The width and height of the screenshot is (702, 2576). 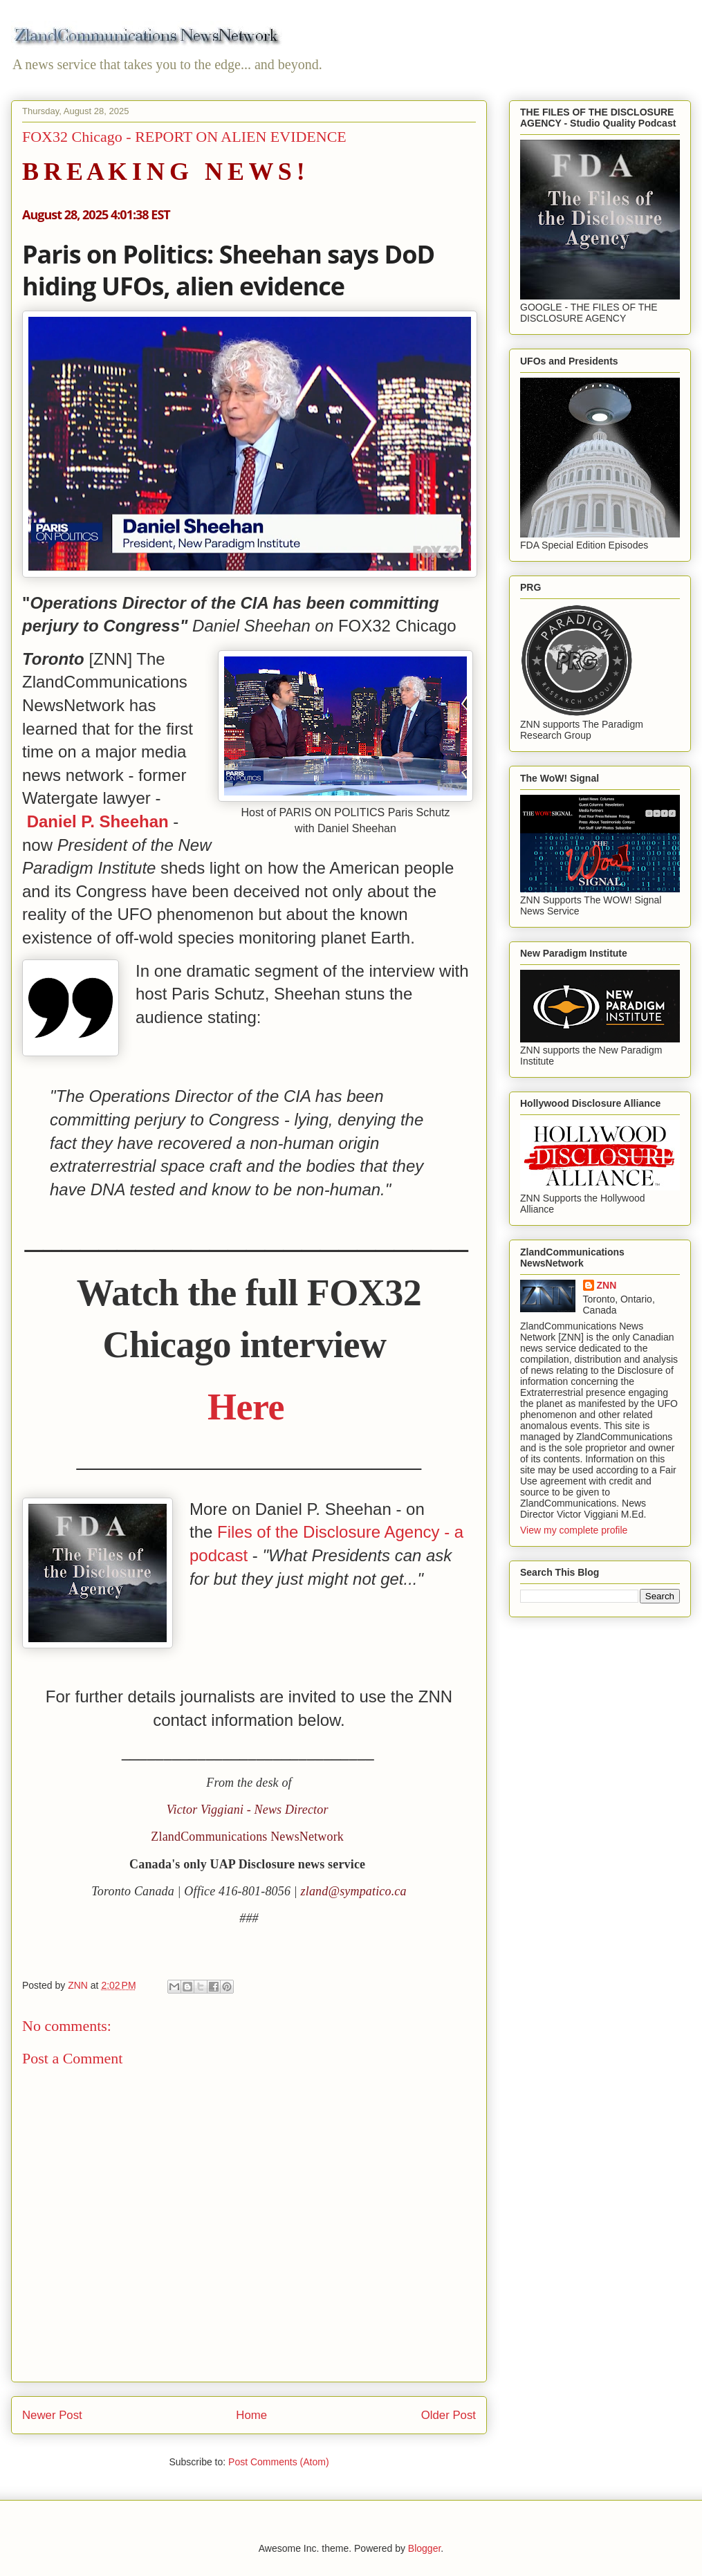 I want to click on View my complete profile, so click(x=573, y=1530).